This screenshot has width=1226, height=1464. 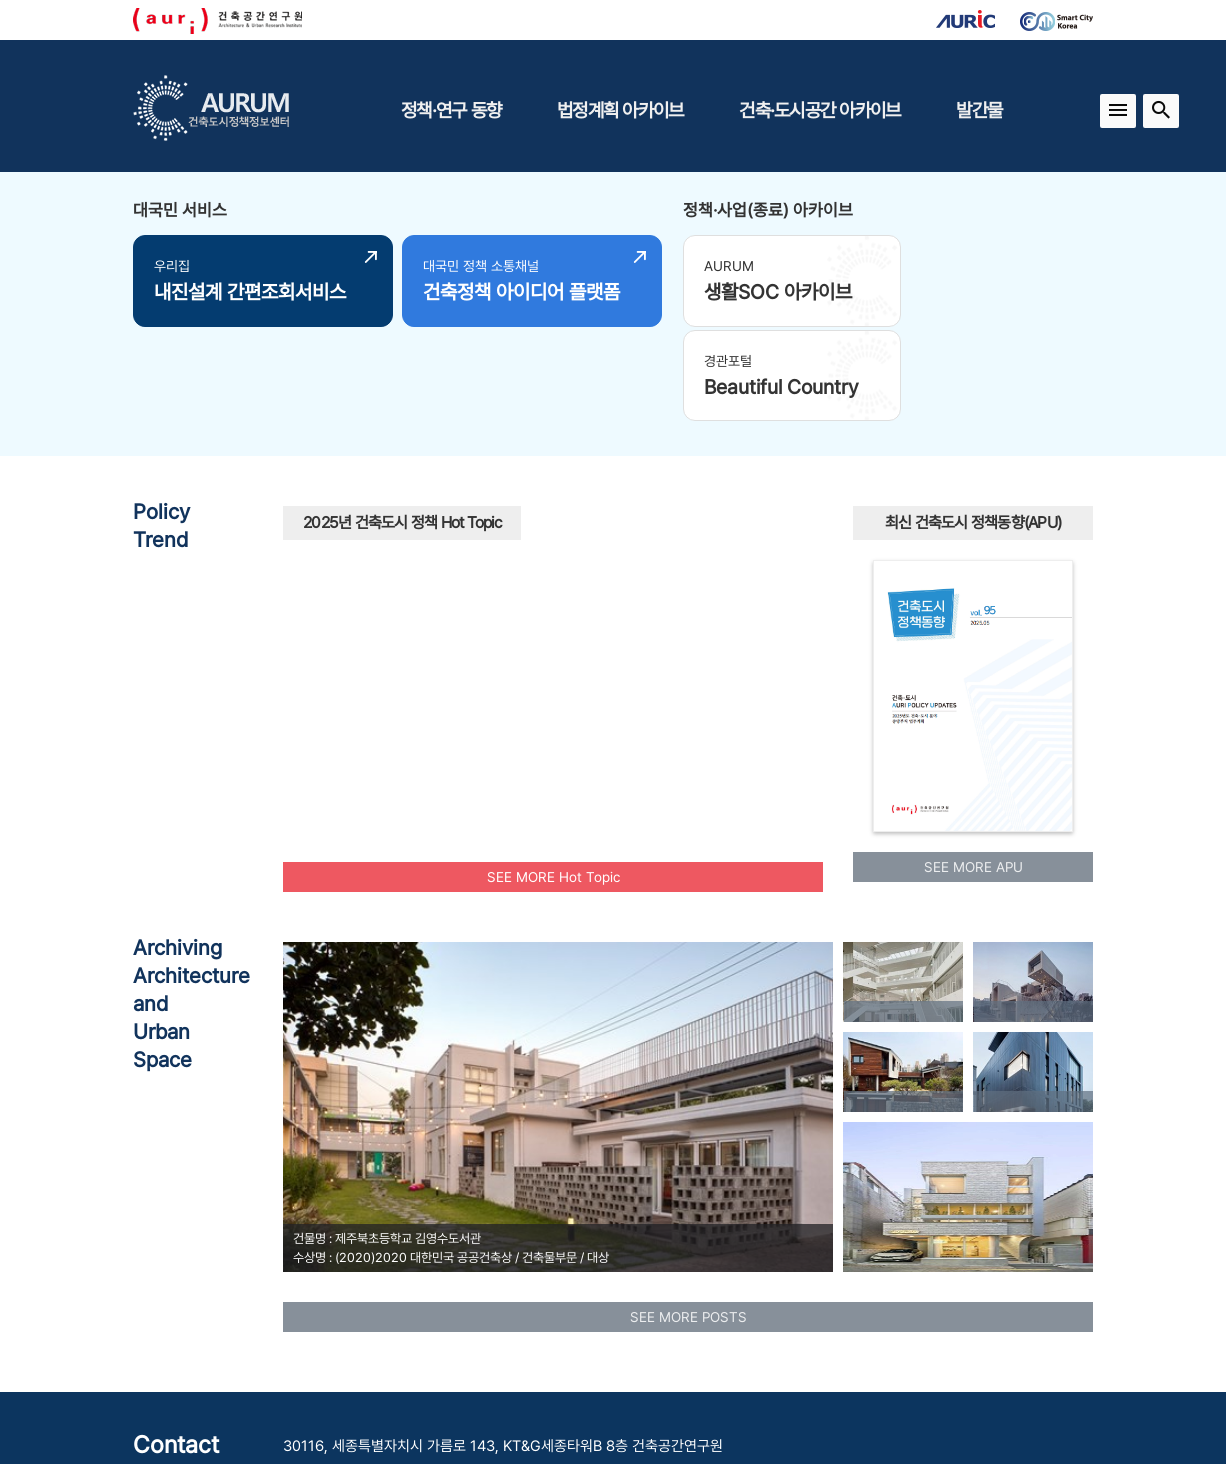 I want to click on 모아주택, so click(x=434, y=637).